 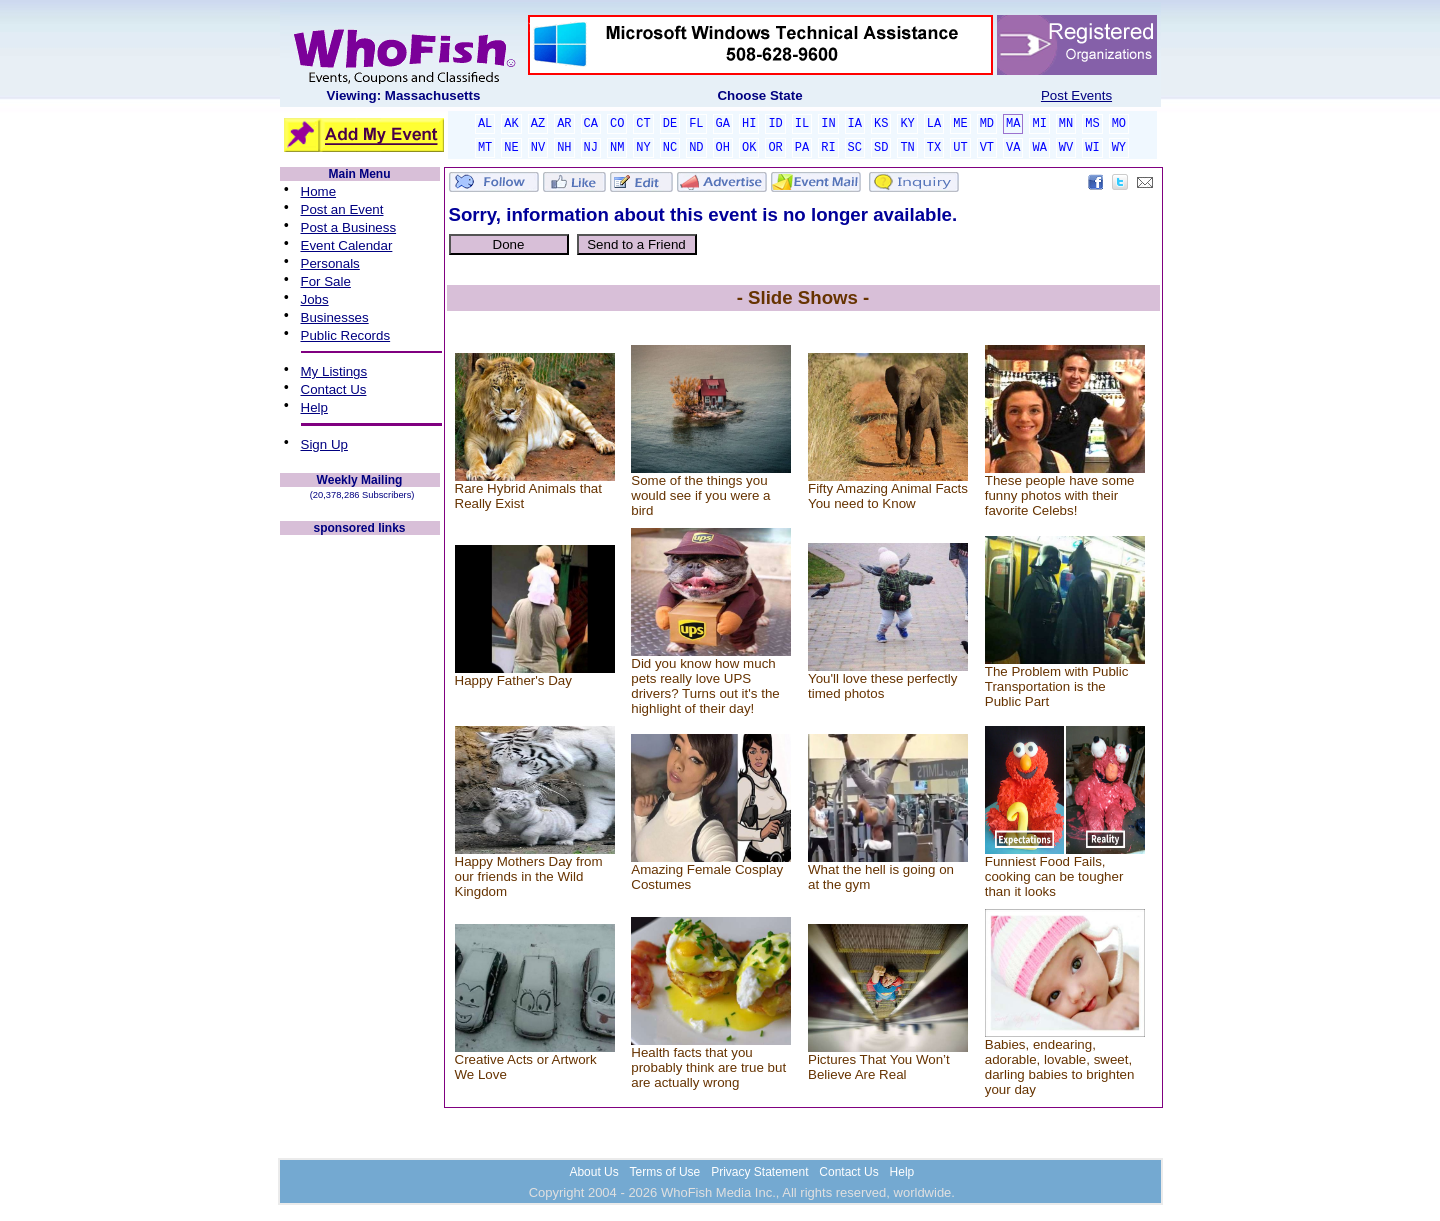 What do you see at coordinates (883, 686) in the screenshot?
I see `You'll love these perfectly timed photos` at bounding box center [883, 686].